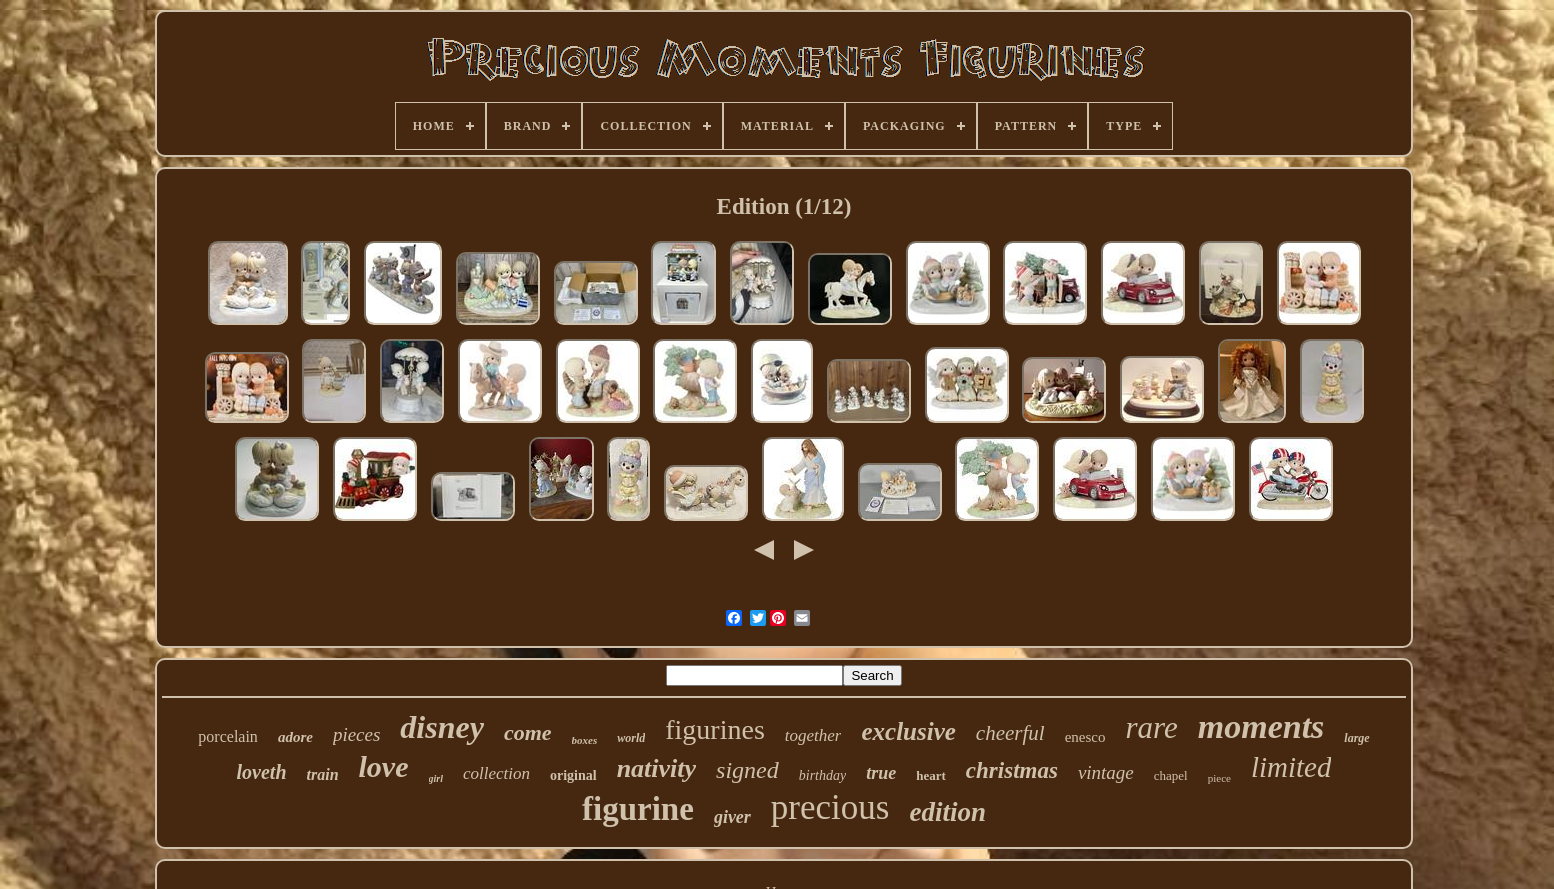 The height and width of the screenshot is (889, 1554). I want to click on heart, so click(931, 775).